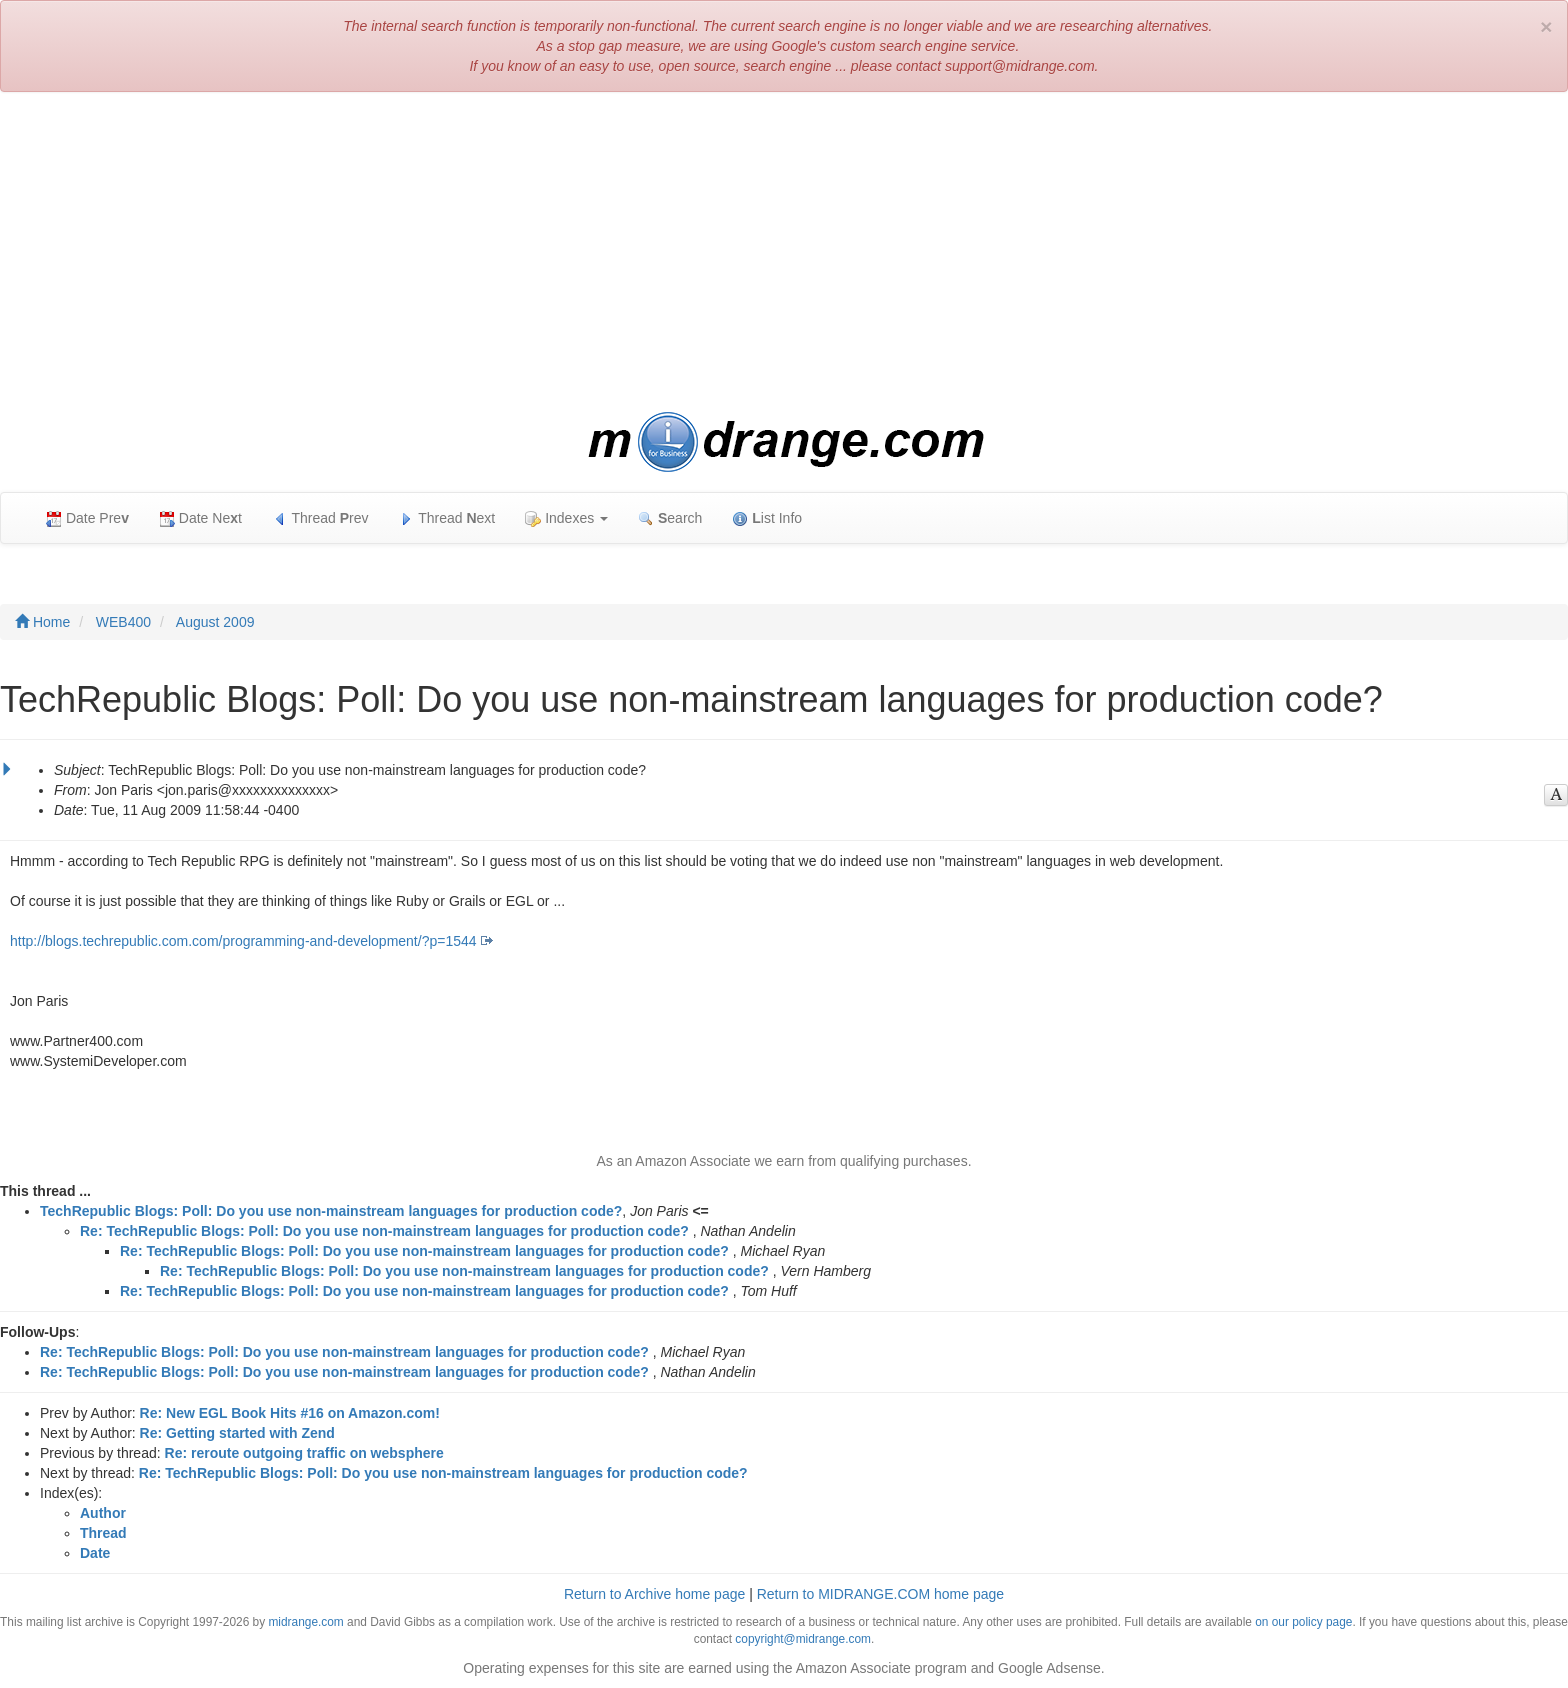 The image size is (1568, 1688). I want to click on Return to Archive home page, so click(654, 1594).